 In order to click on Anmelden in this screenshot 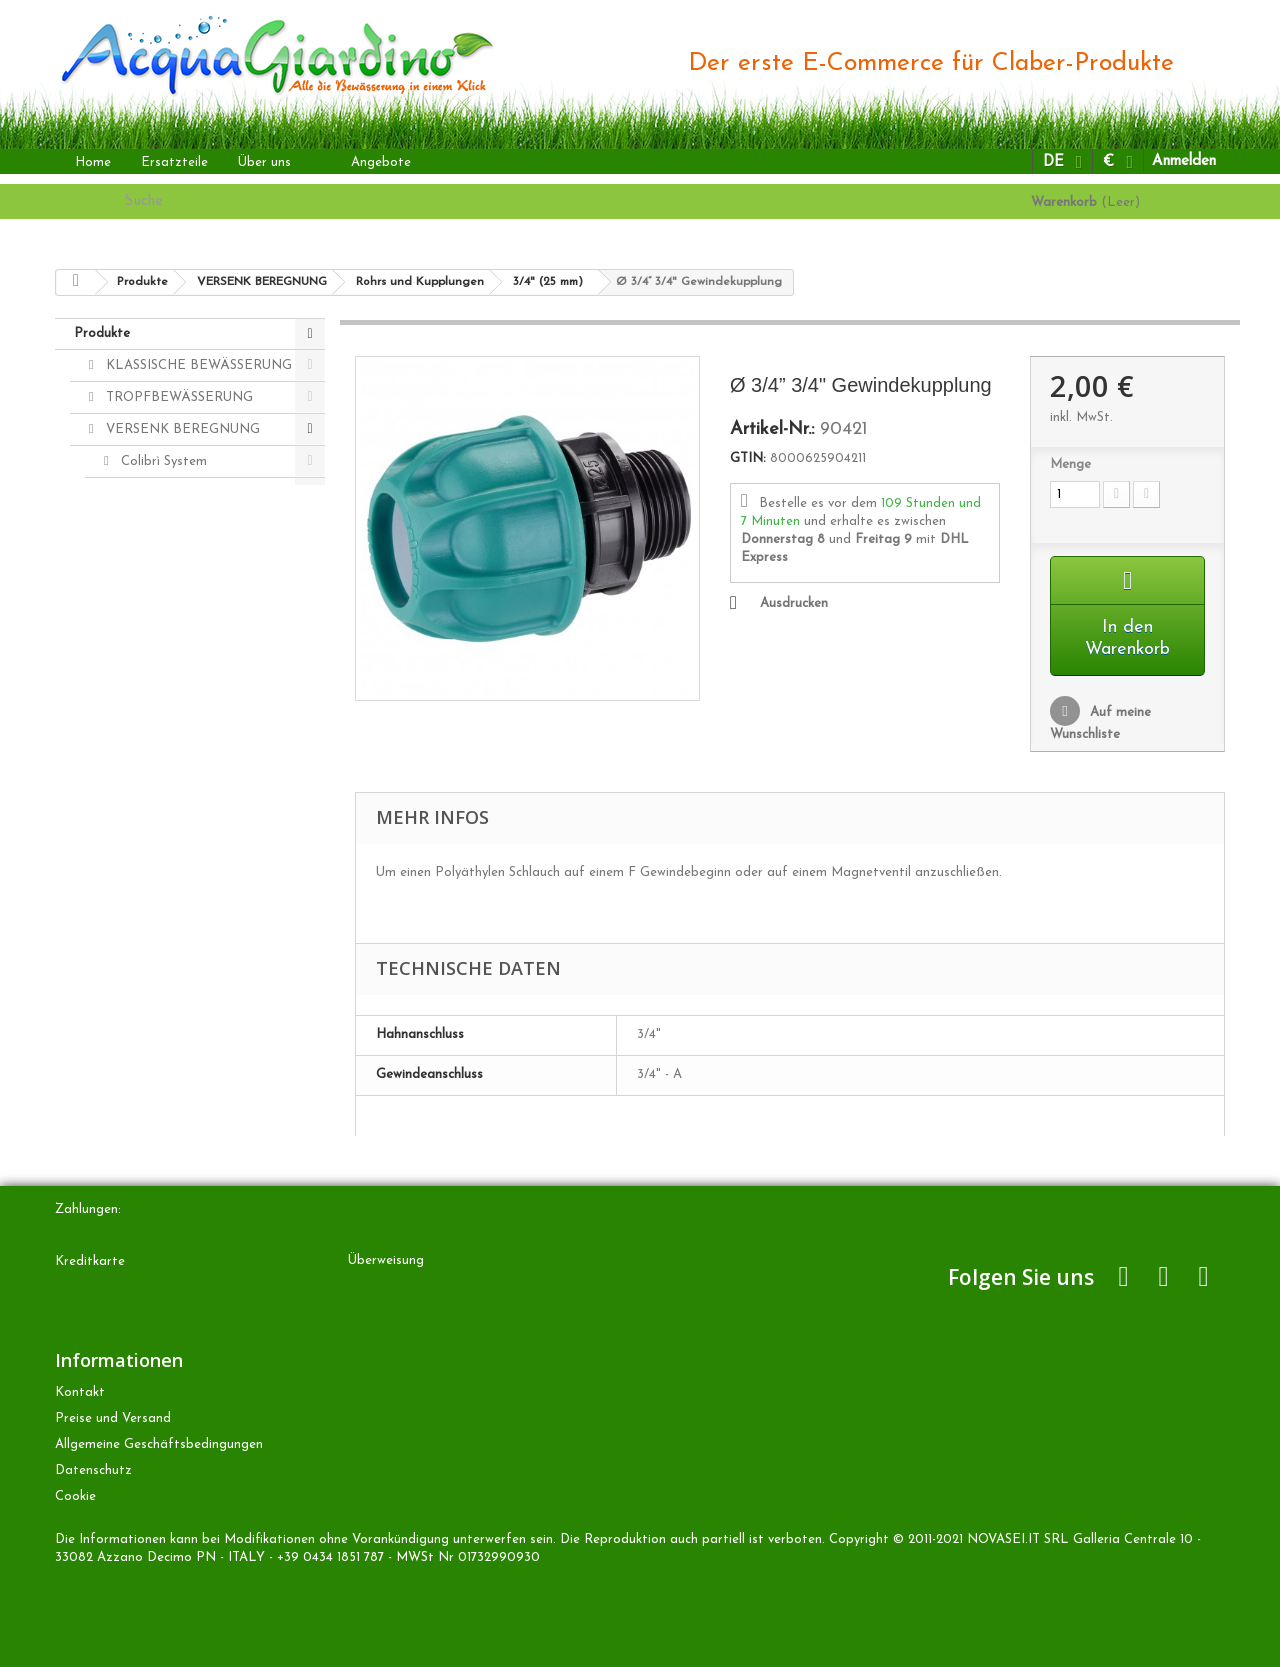, I will do `click(1184, 161)`.